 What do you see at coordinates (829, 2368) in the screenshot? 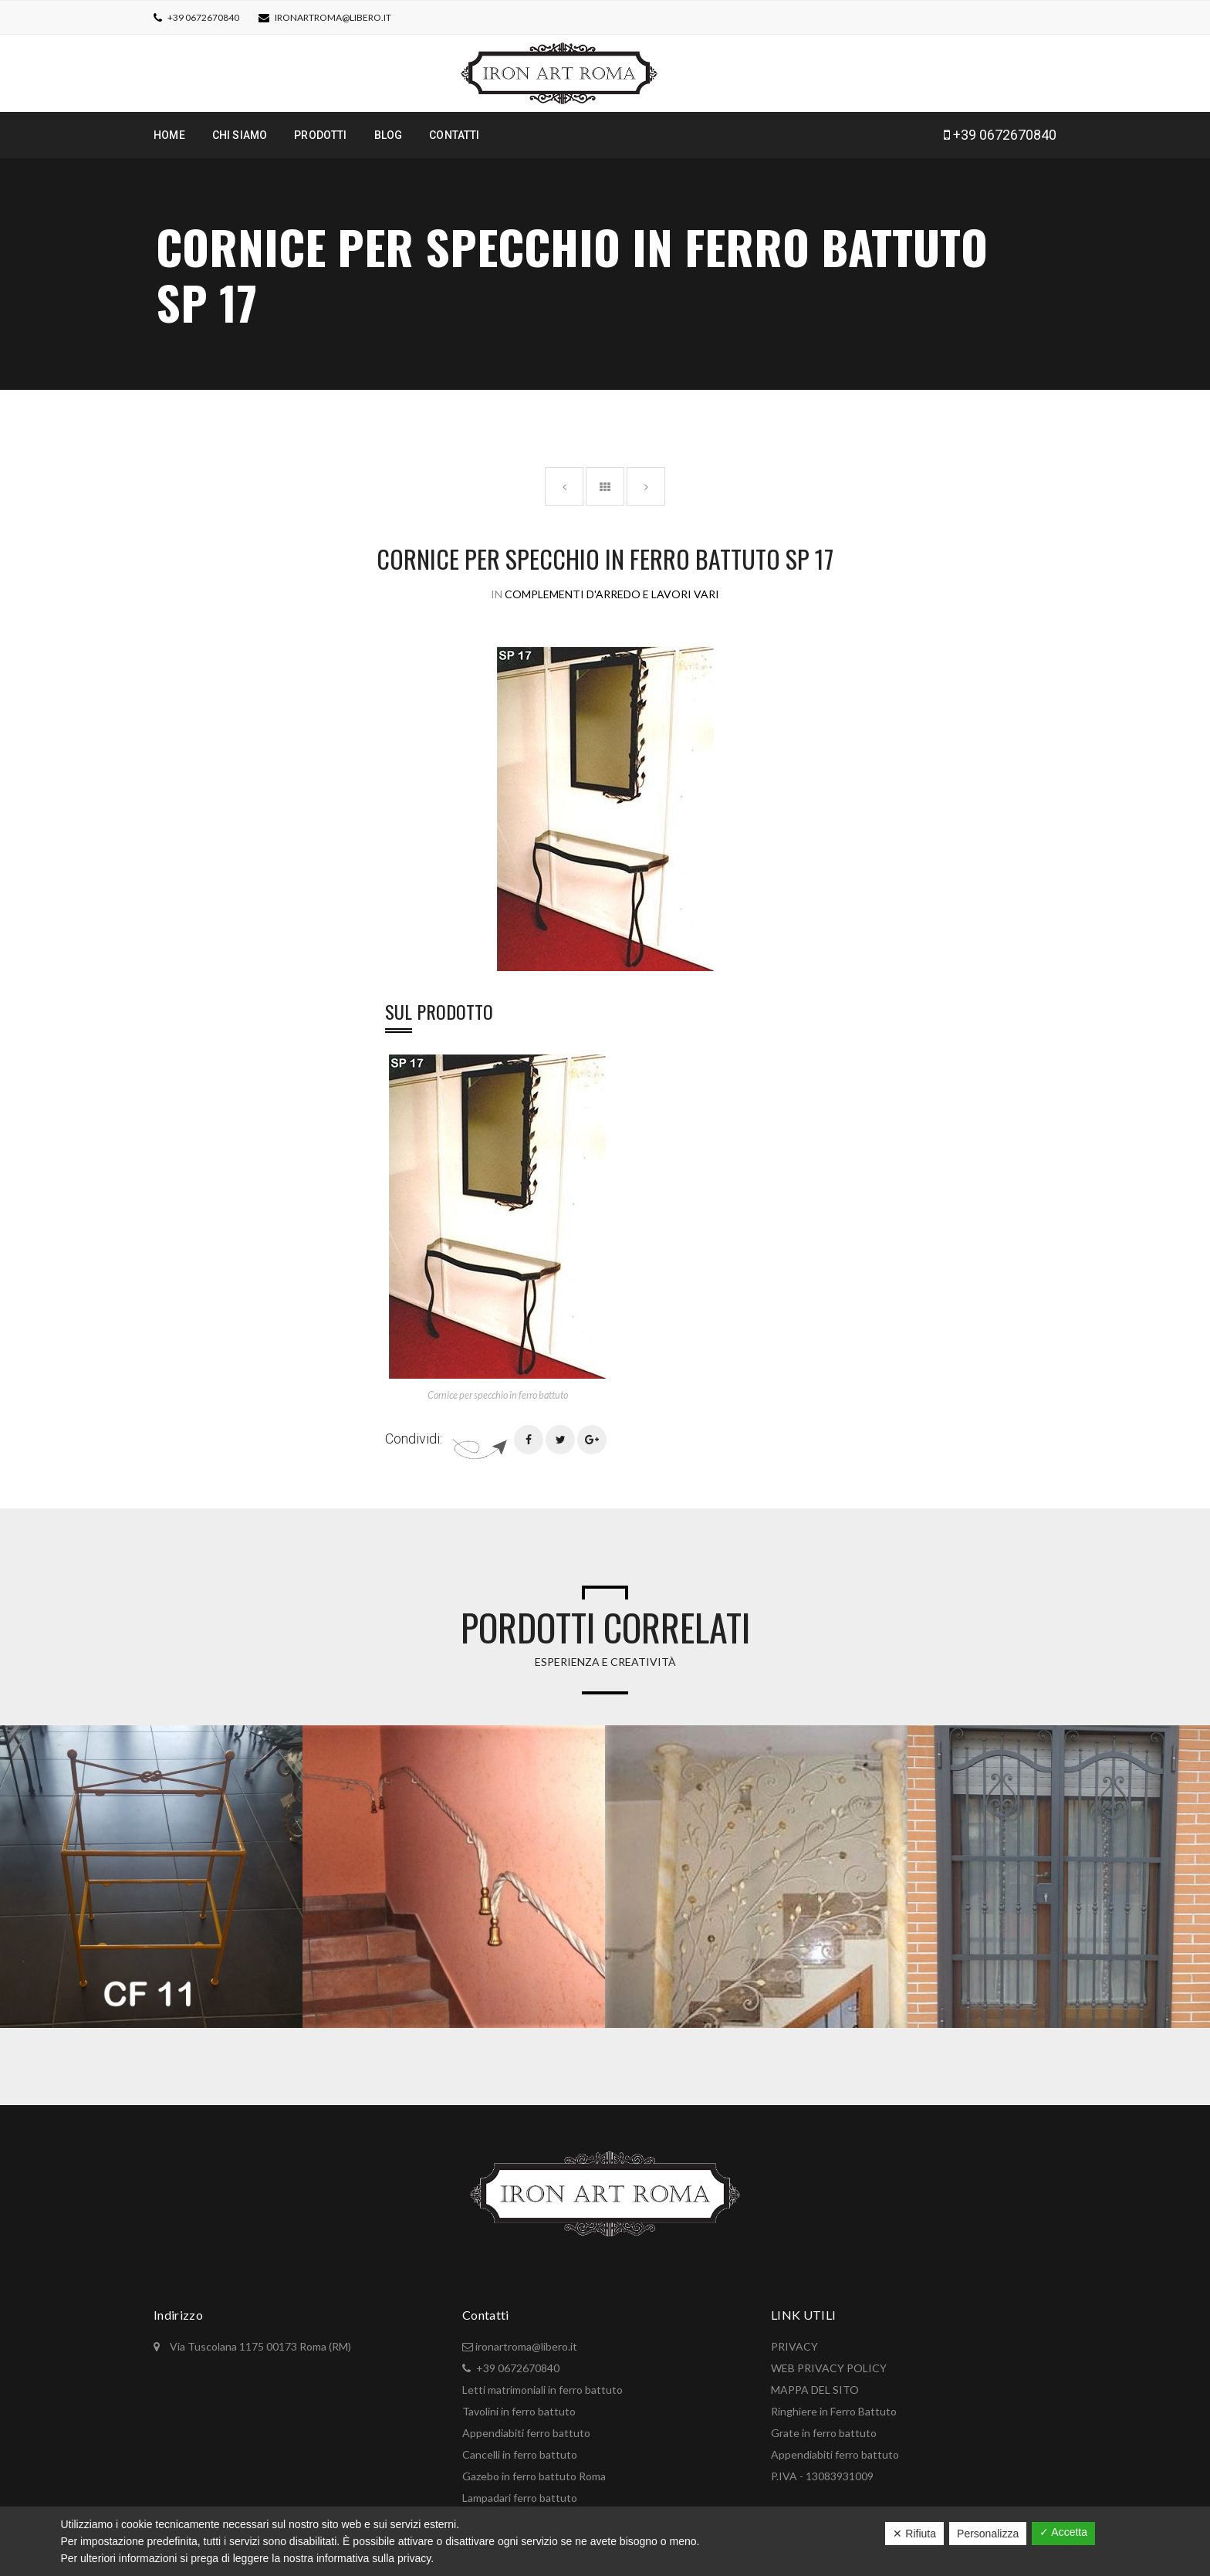
I see `WEB PRIVACY POLICY` at bounding box center [829, 2368].